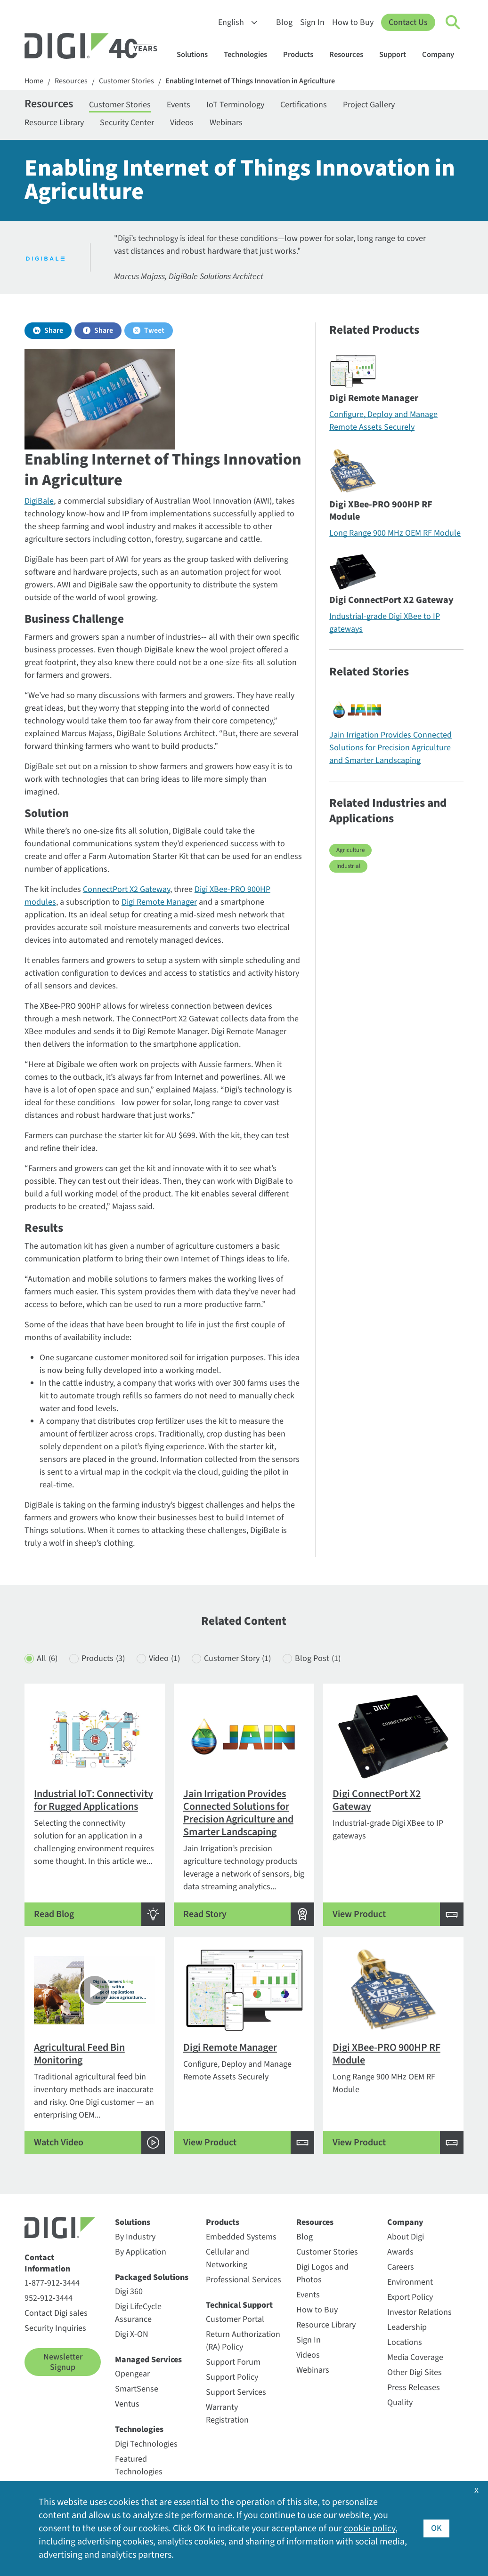 The height and width of the screenshot is (2576, 488). What do you see at coordinates (350, 54) in the screenshot?
I see `Resources` at bounding box center [350, 54].